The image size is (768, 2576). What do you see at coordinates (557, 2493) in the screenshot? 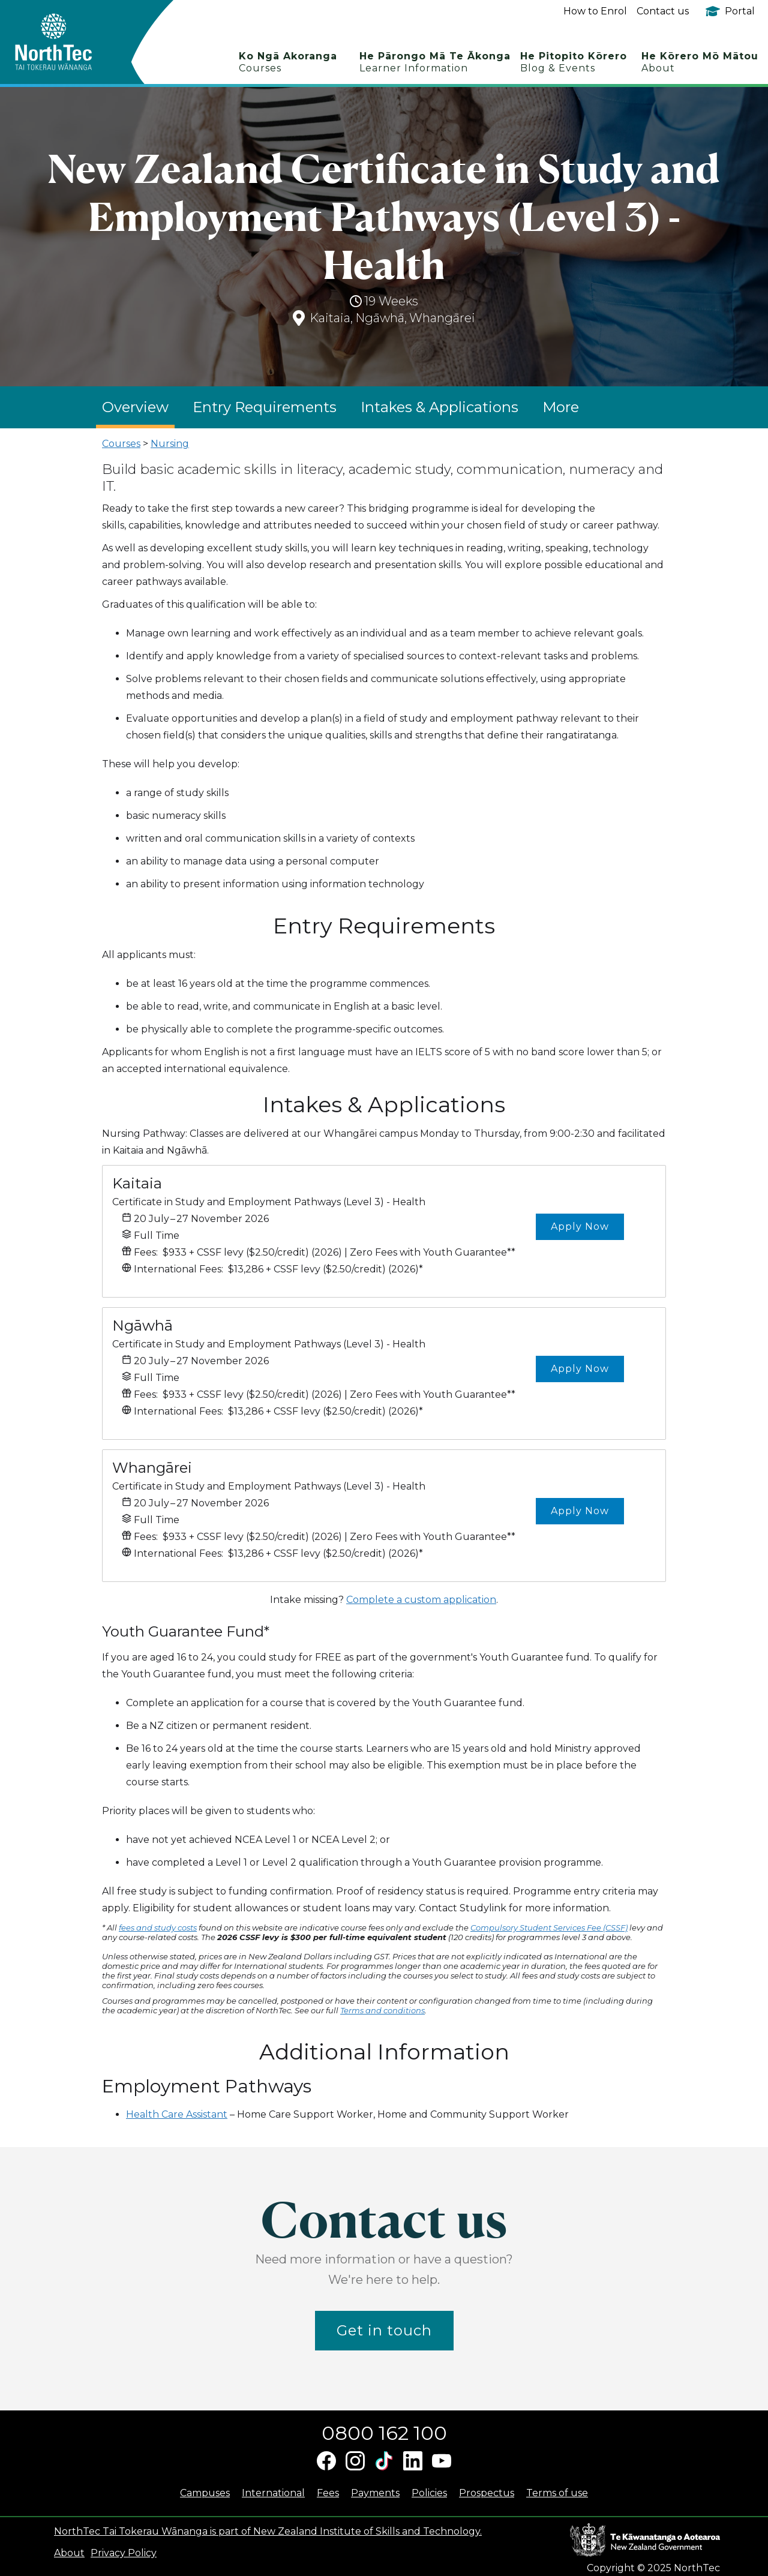
I see `Terms of use` at bounding box center [557, 2493].